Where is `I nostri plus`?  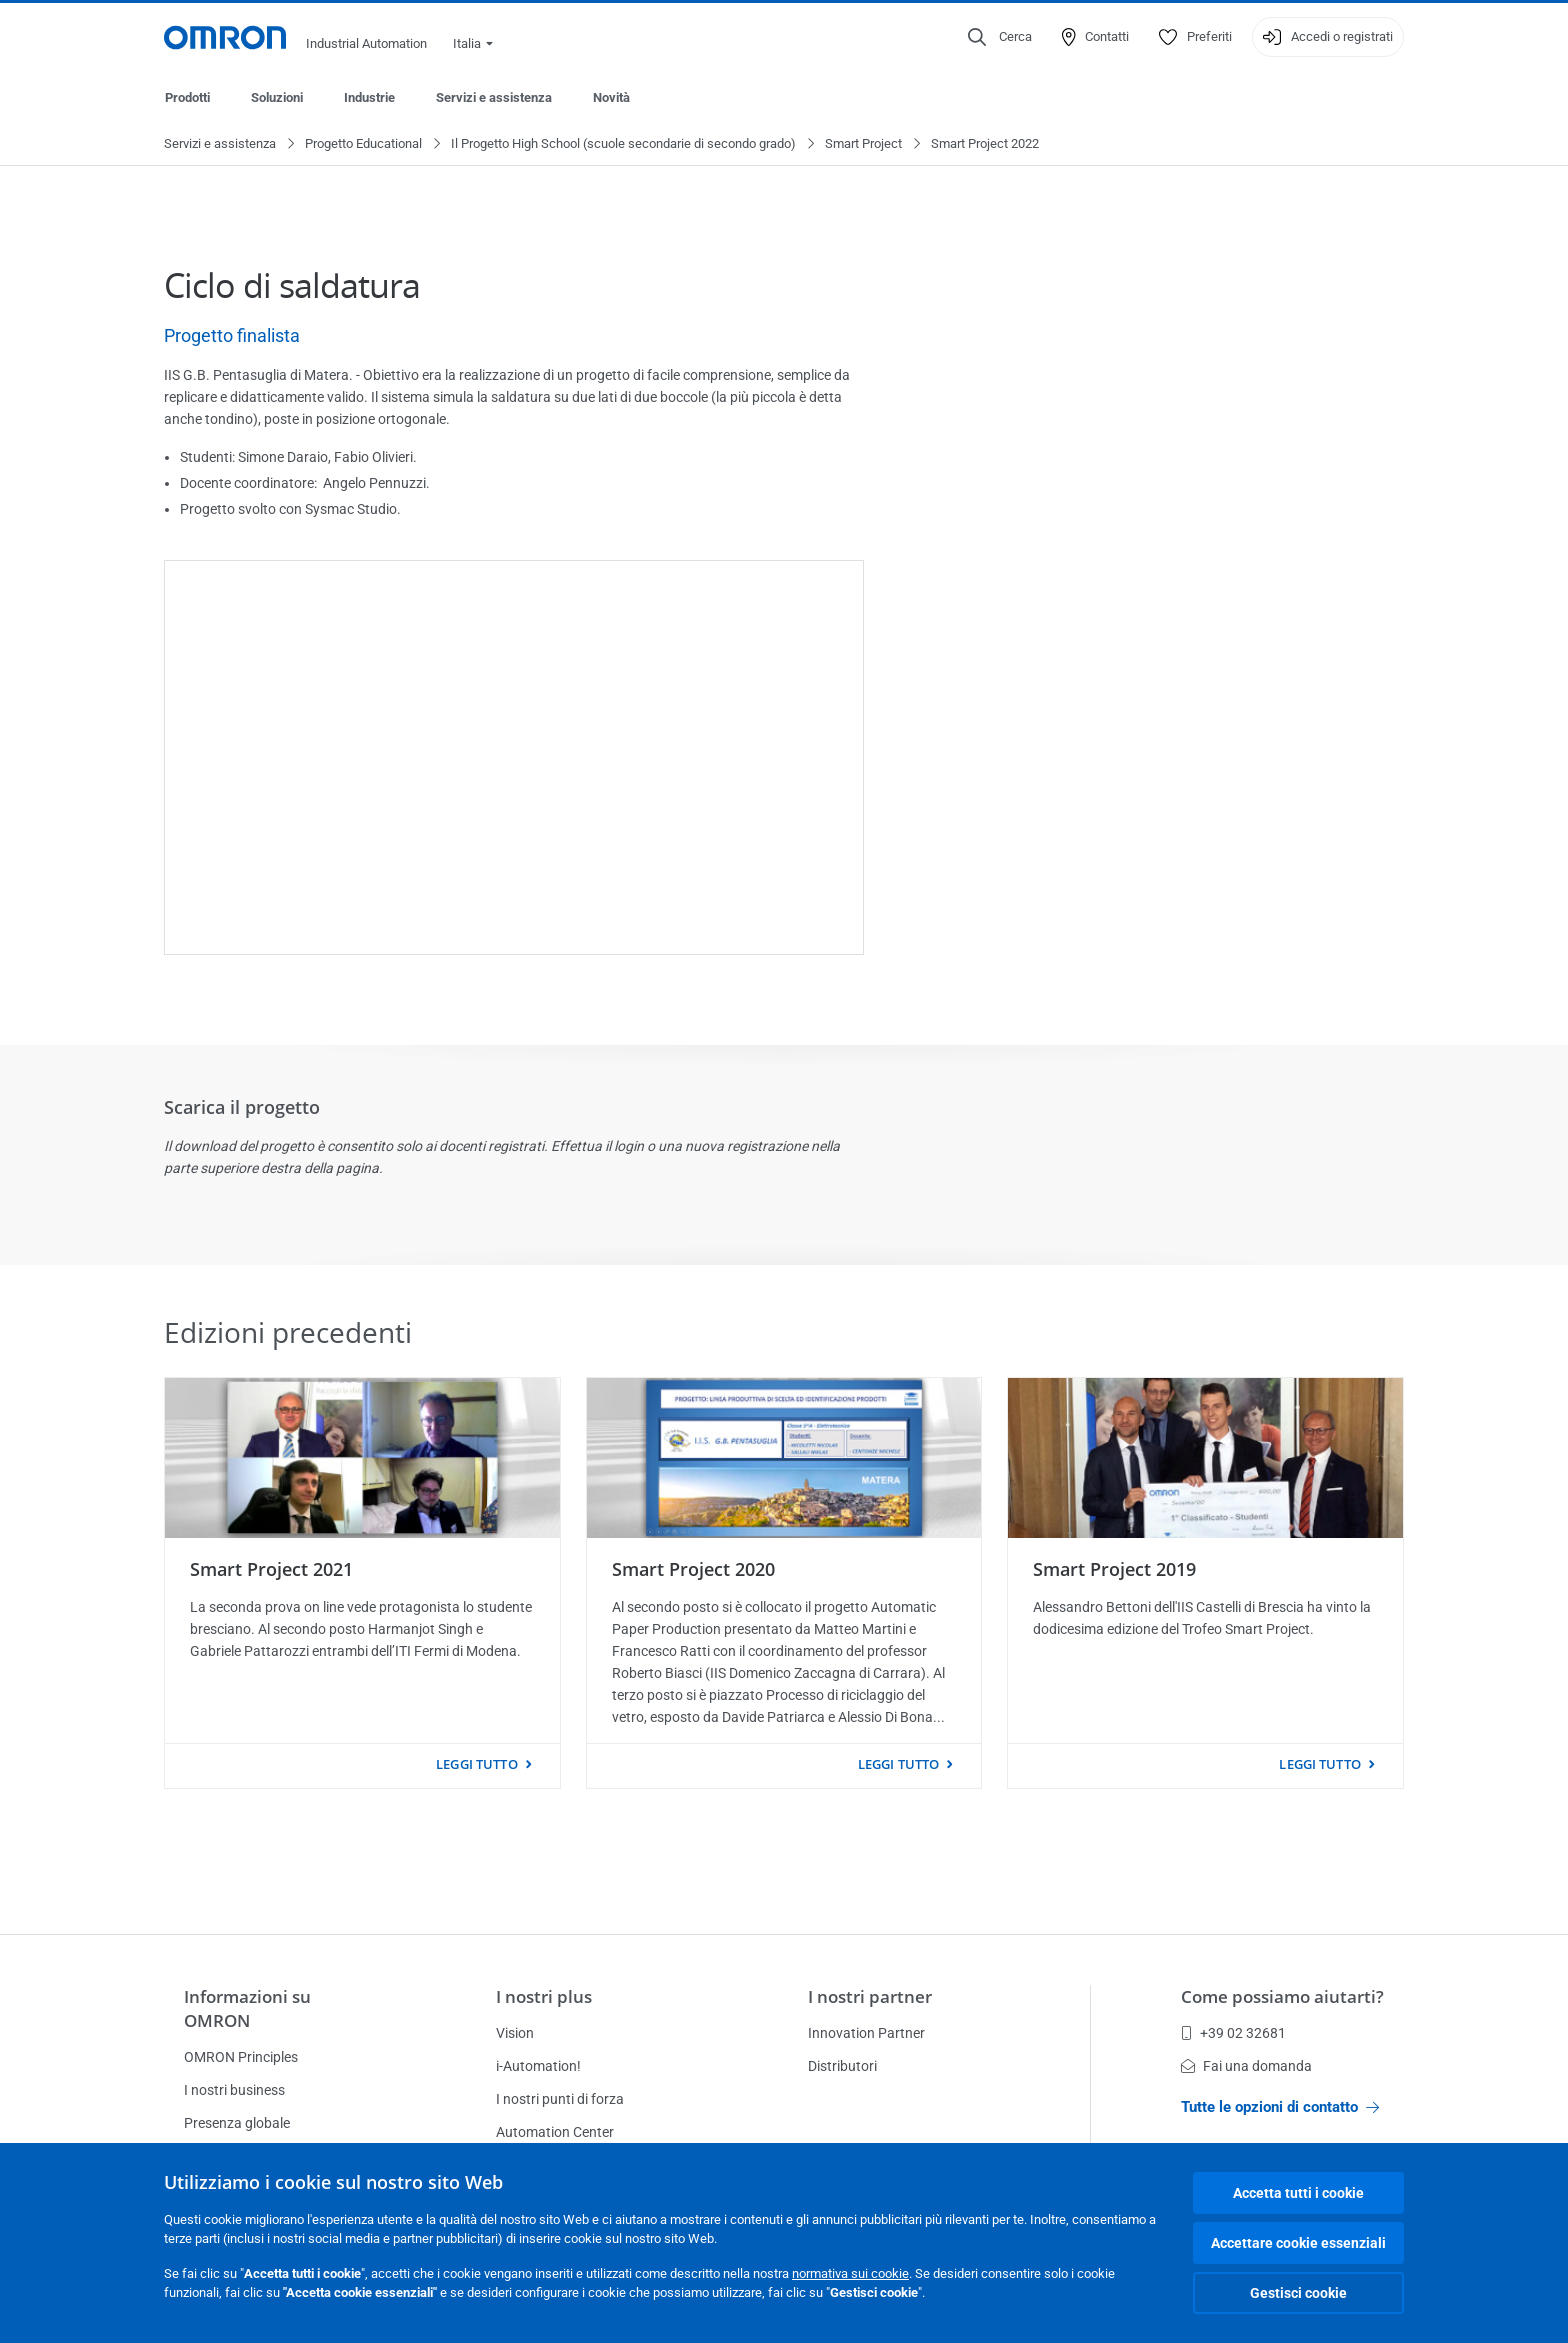
I nostri plus is located at coordinates (544, 1996).